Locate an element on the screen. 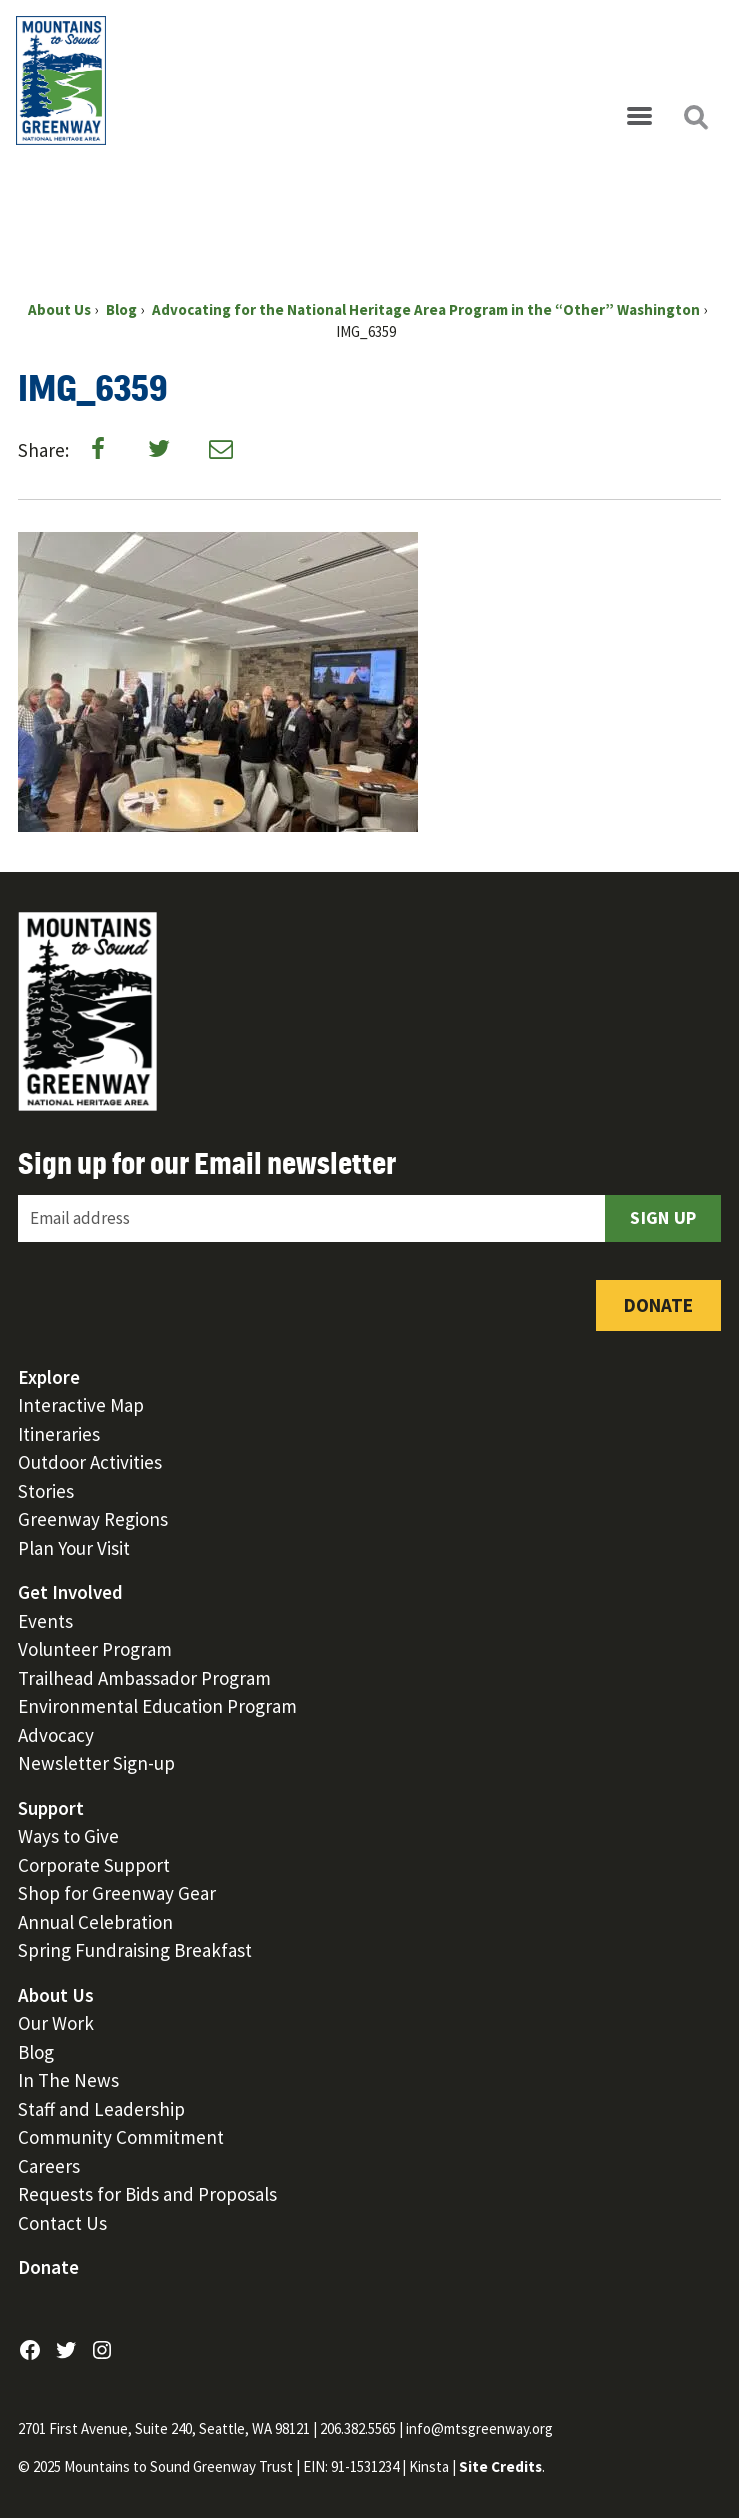  Ways to Give is located at coordinates (68, 1836).